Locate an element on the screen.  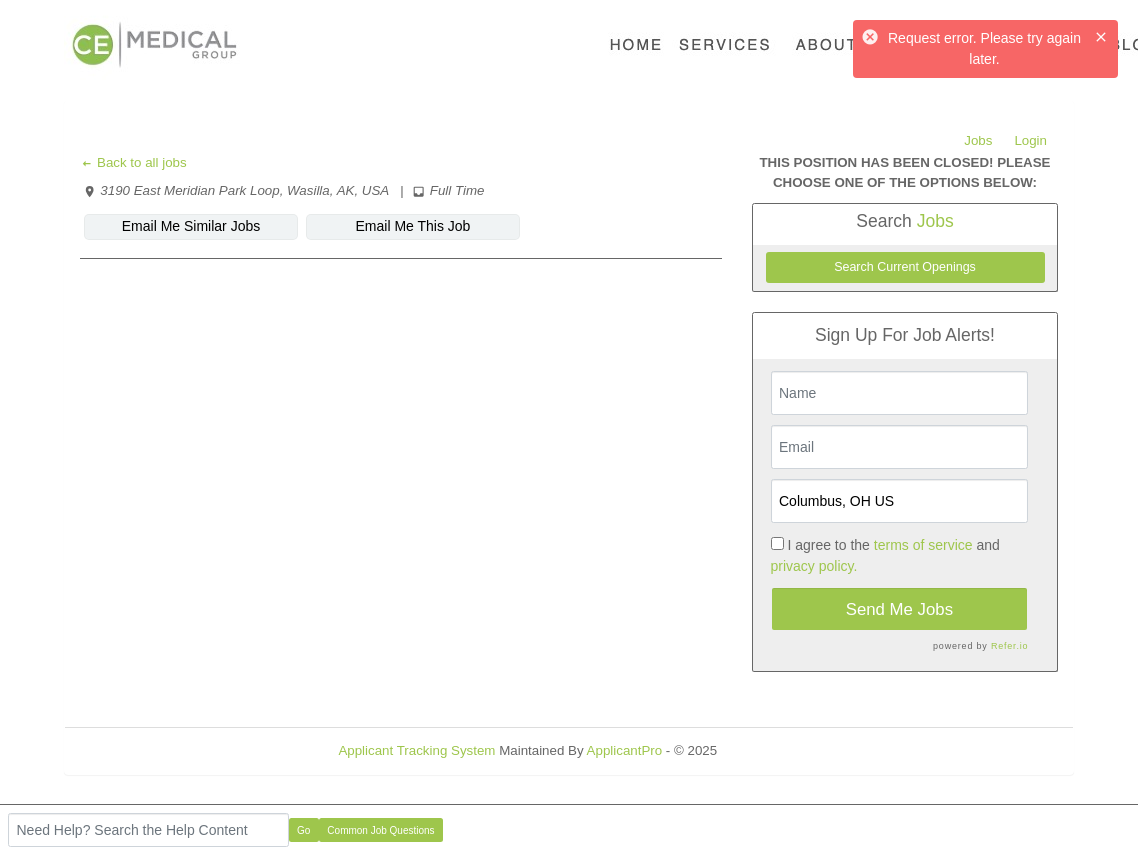
Email Me This Job is located at coordinates (413, 226).